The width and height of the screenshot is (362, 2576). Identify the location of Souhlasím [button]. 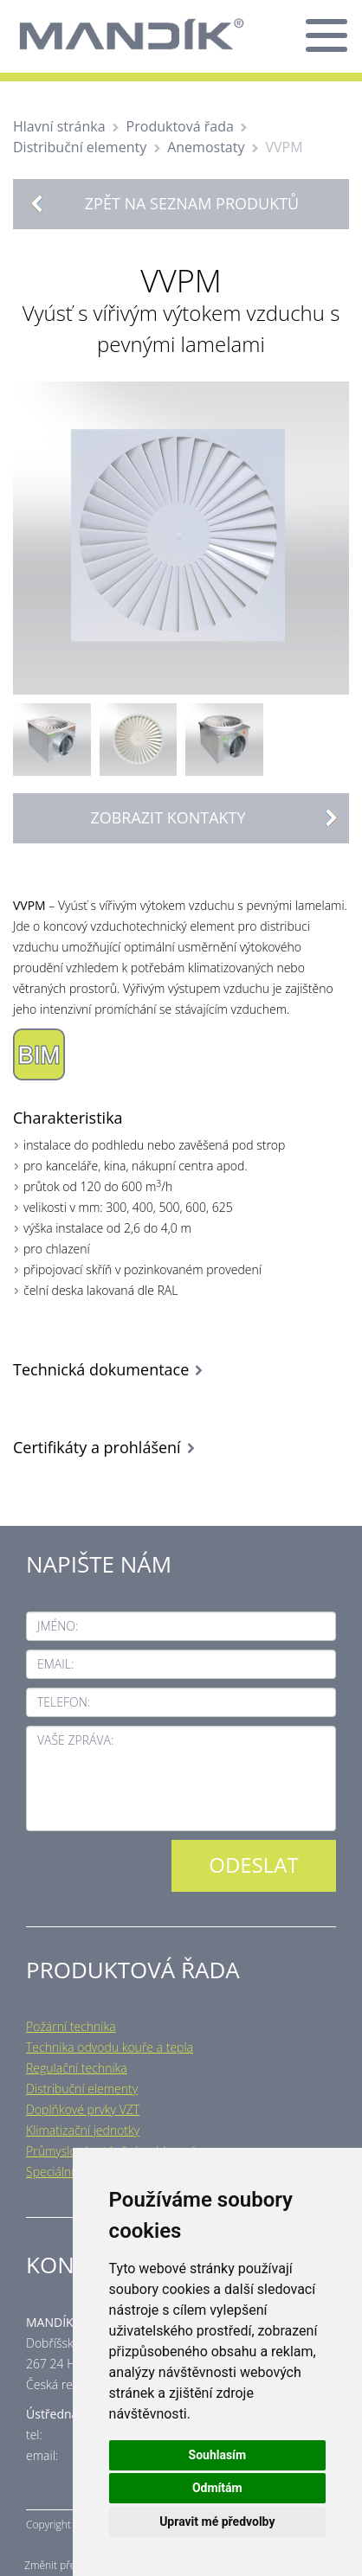
(218, 2455).